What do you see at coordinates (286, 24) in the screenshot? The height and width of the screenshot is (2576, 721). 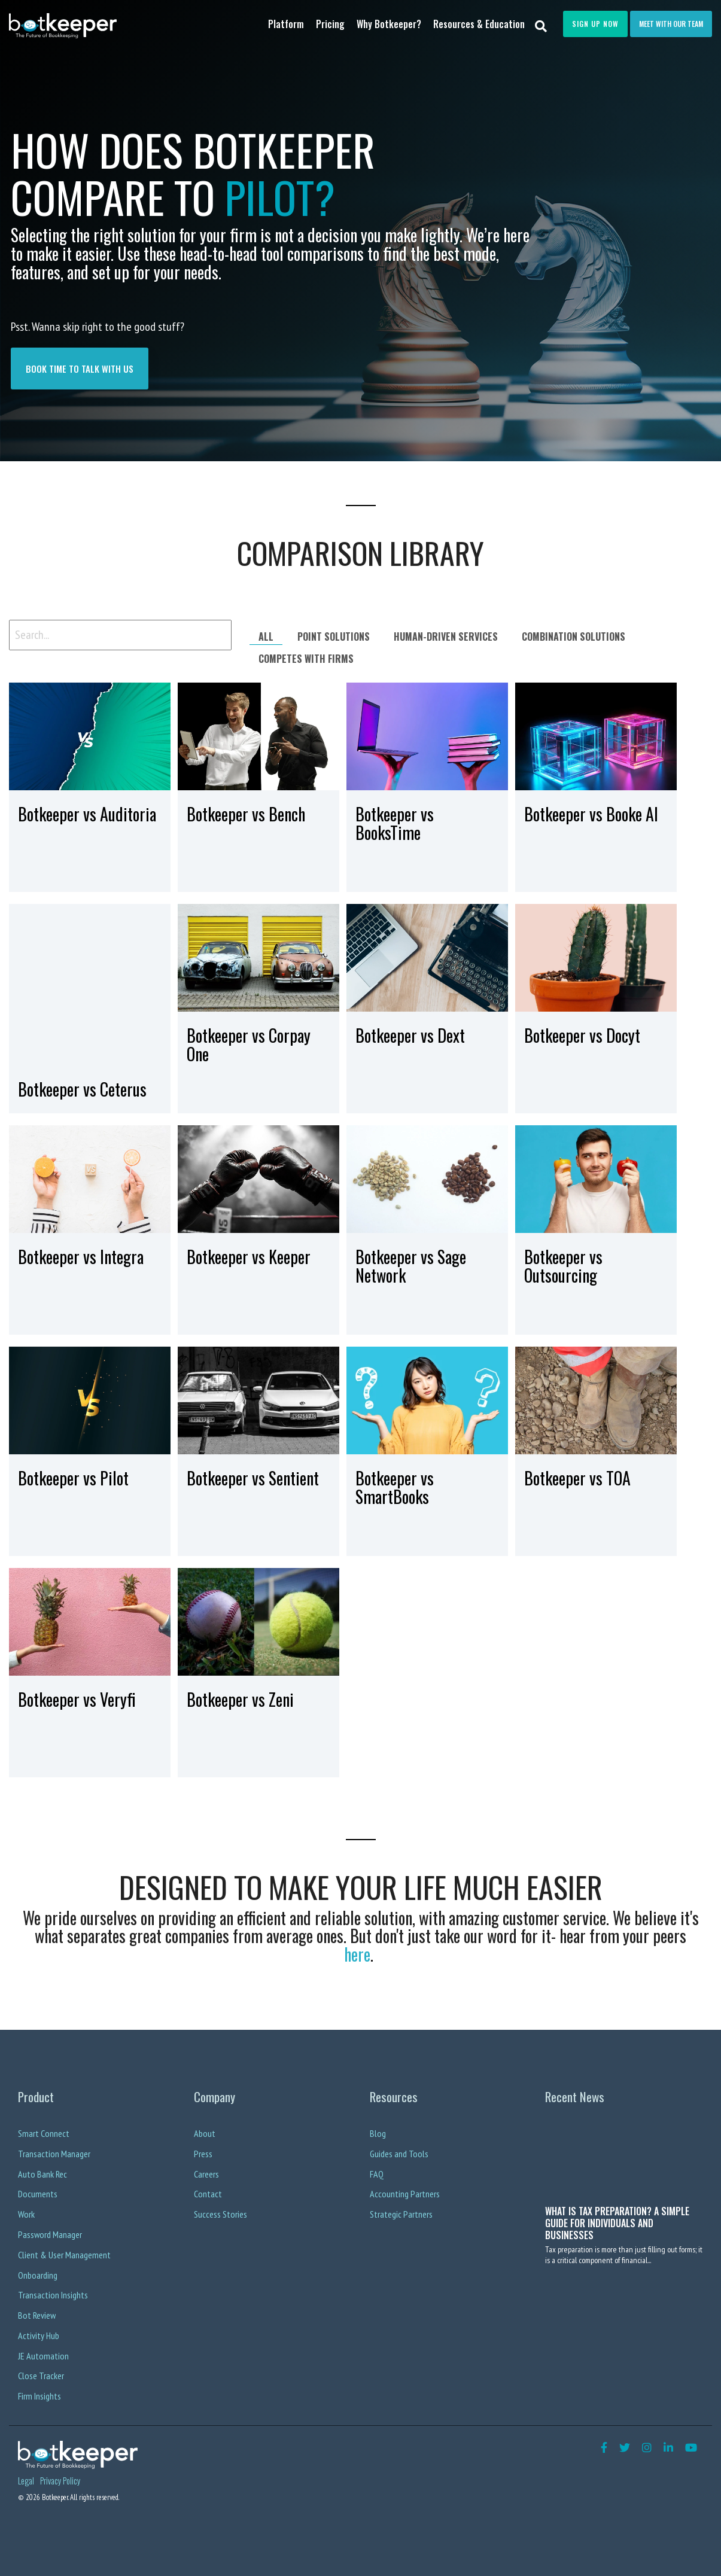 I see `Platform` at bounding box center [286, 24].